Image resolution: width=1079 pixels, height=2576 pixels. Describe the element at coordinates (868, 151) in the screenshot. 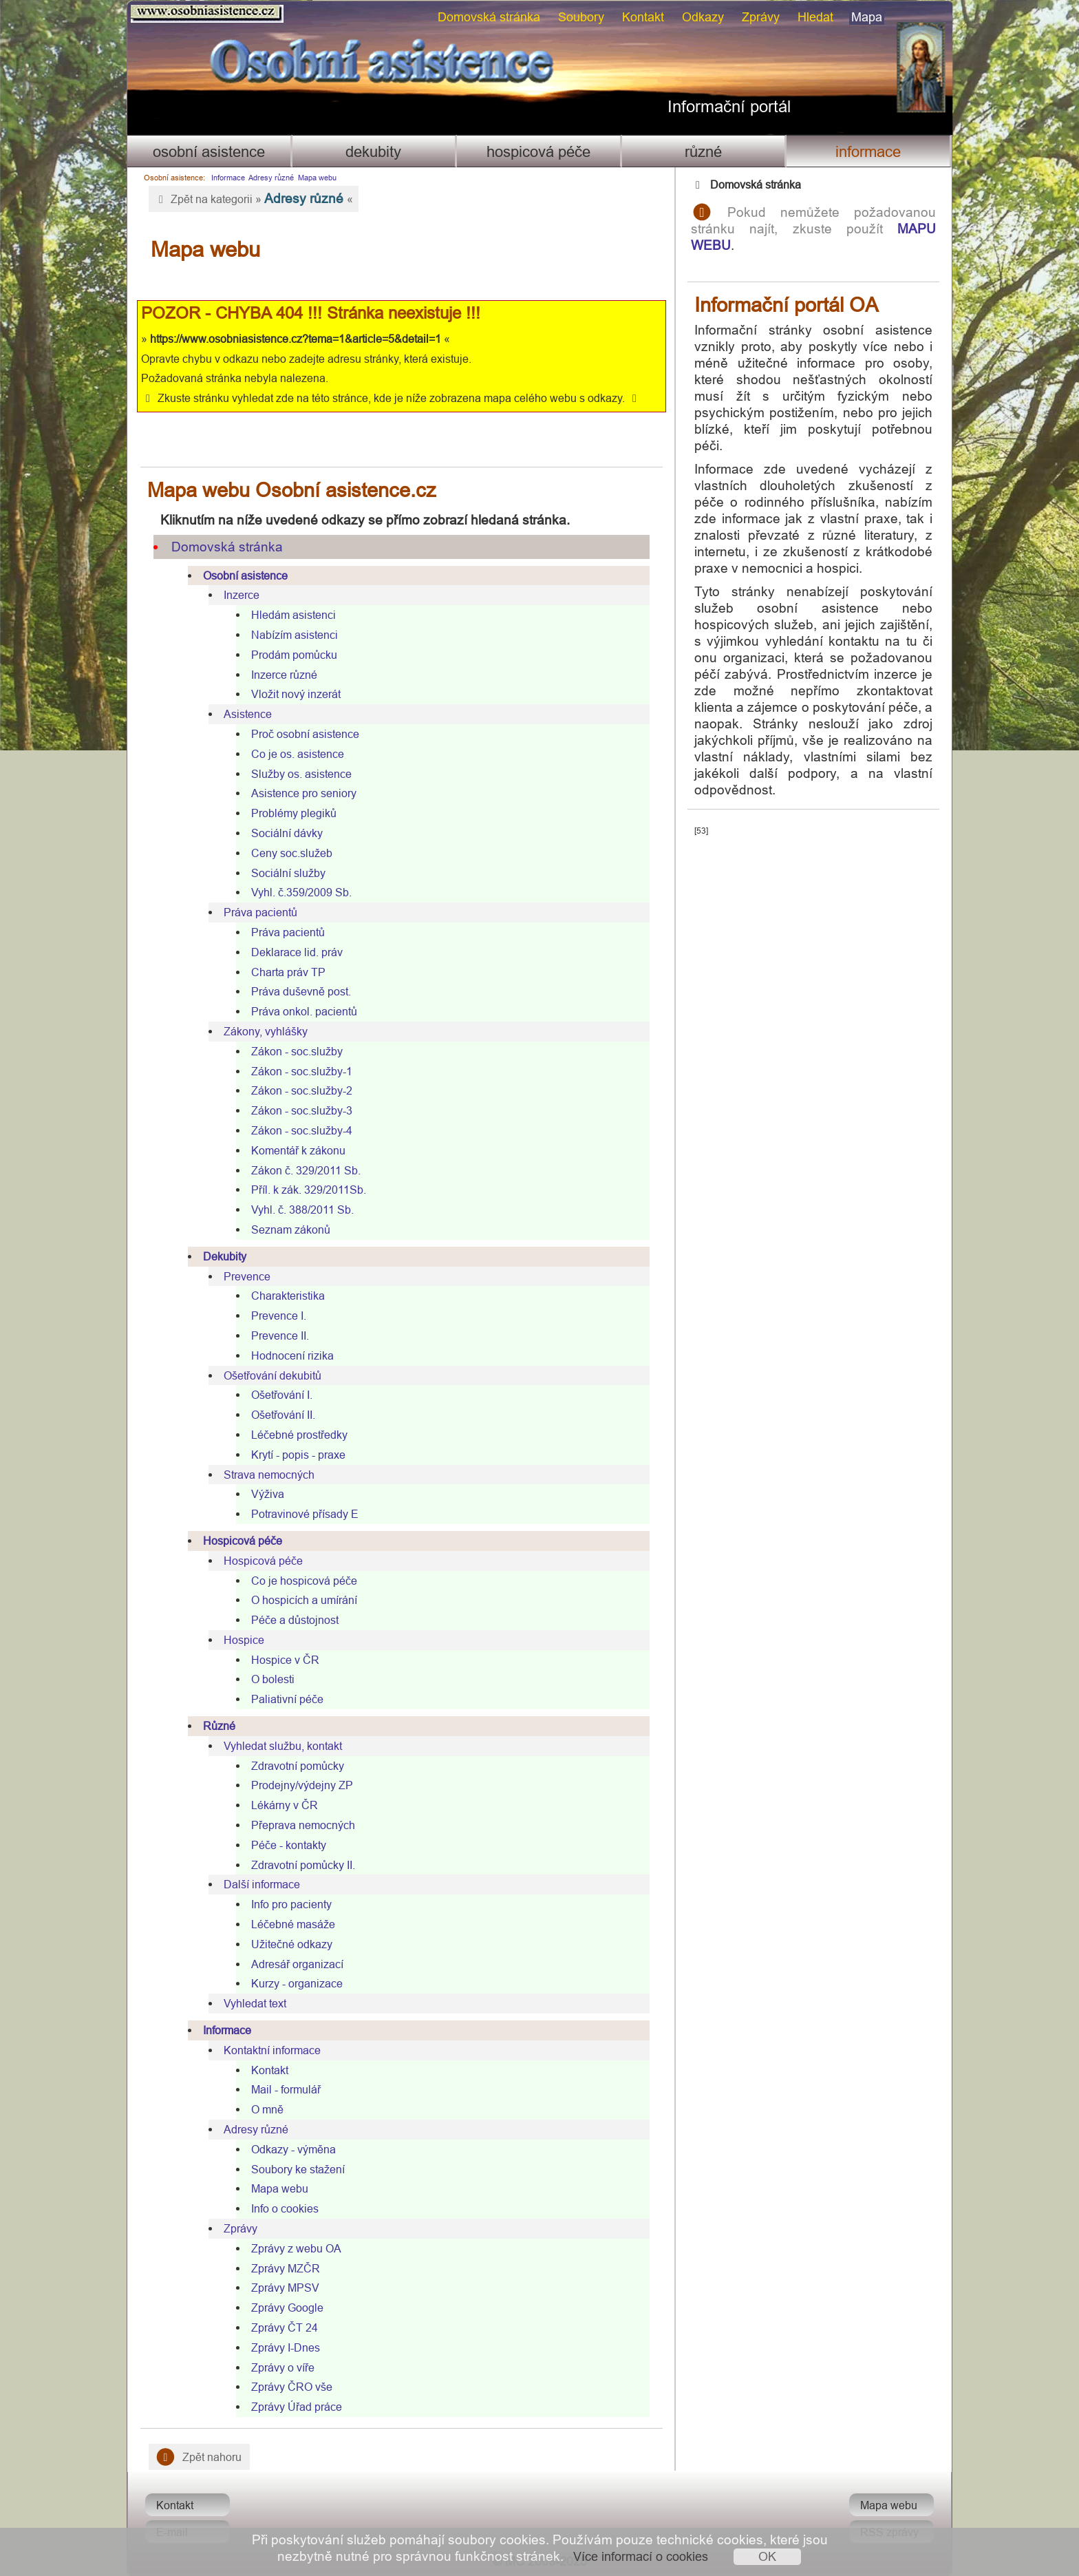

I see `Informace` at that location.